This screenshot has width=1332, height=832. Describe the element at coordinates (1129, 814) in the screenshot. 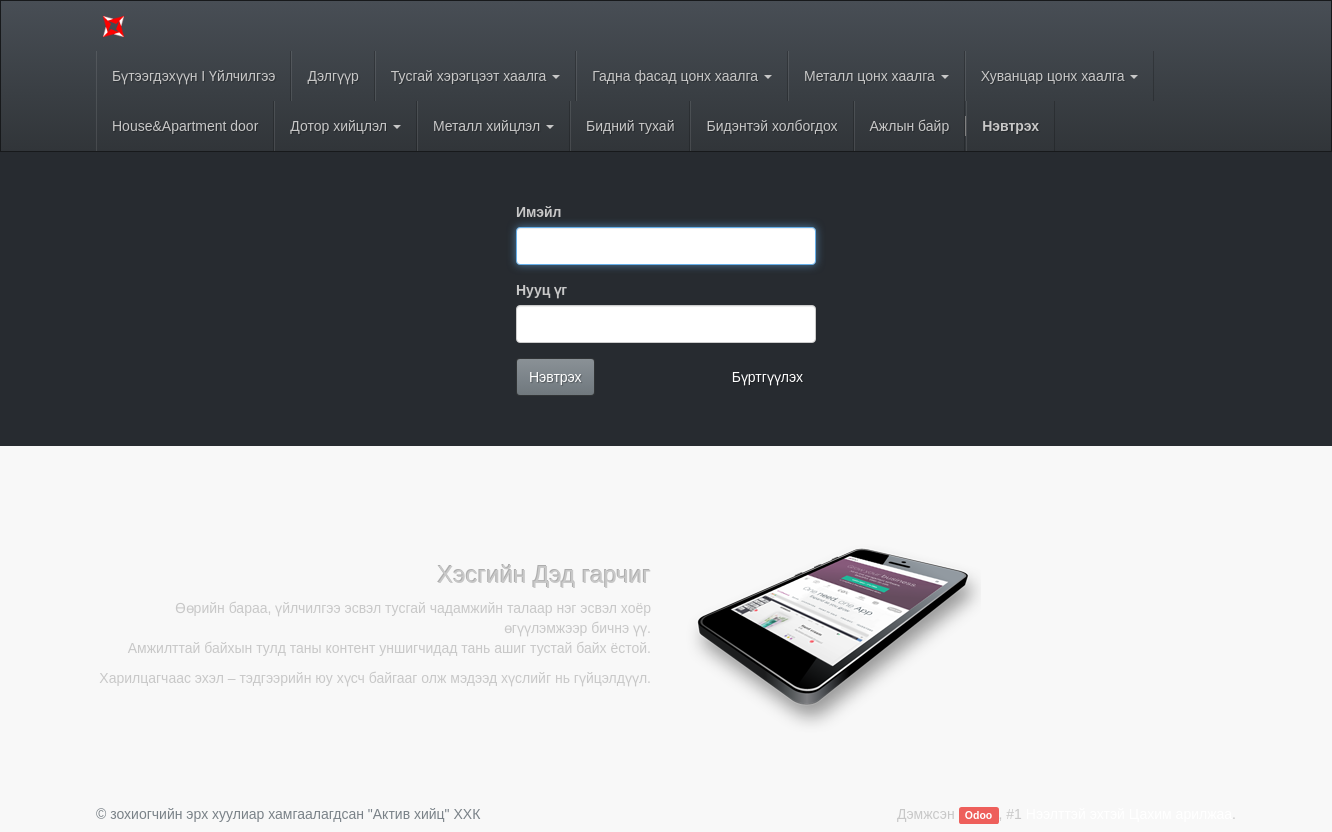

I see `Нээлттэй эхтэй Цахим арилжаа` at that location.